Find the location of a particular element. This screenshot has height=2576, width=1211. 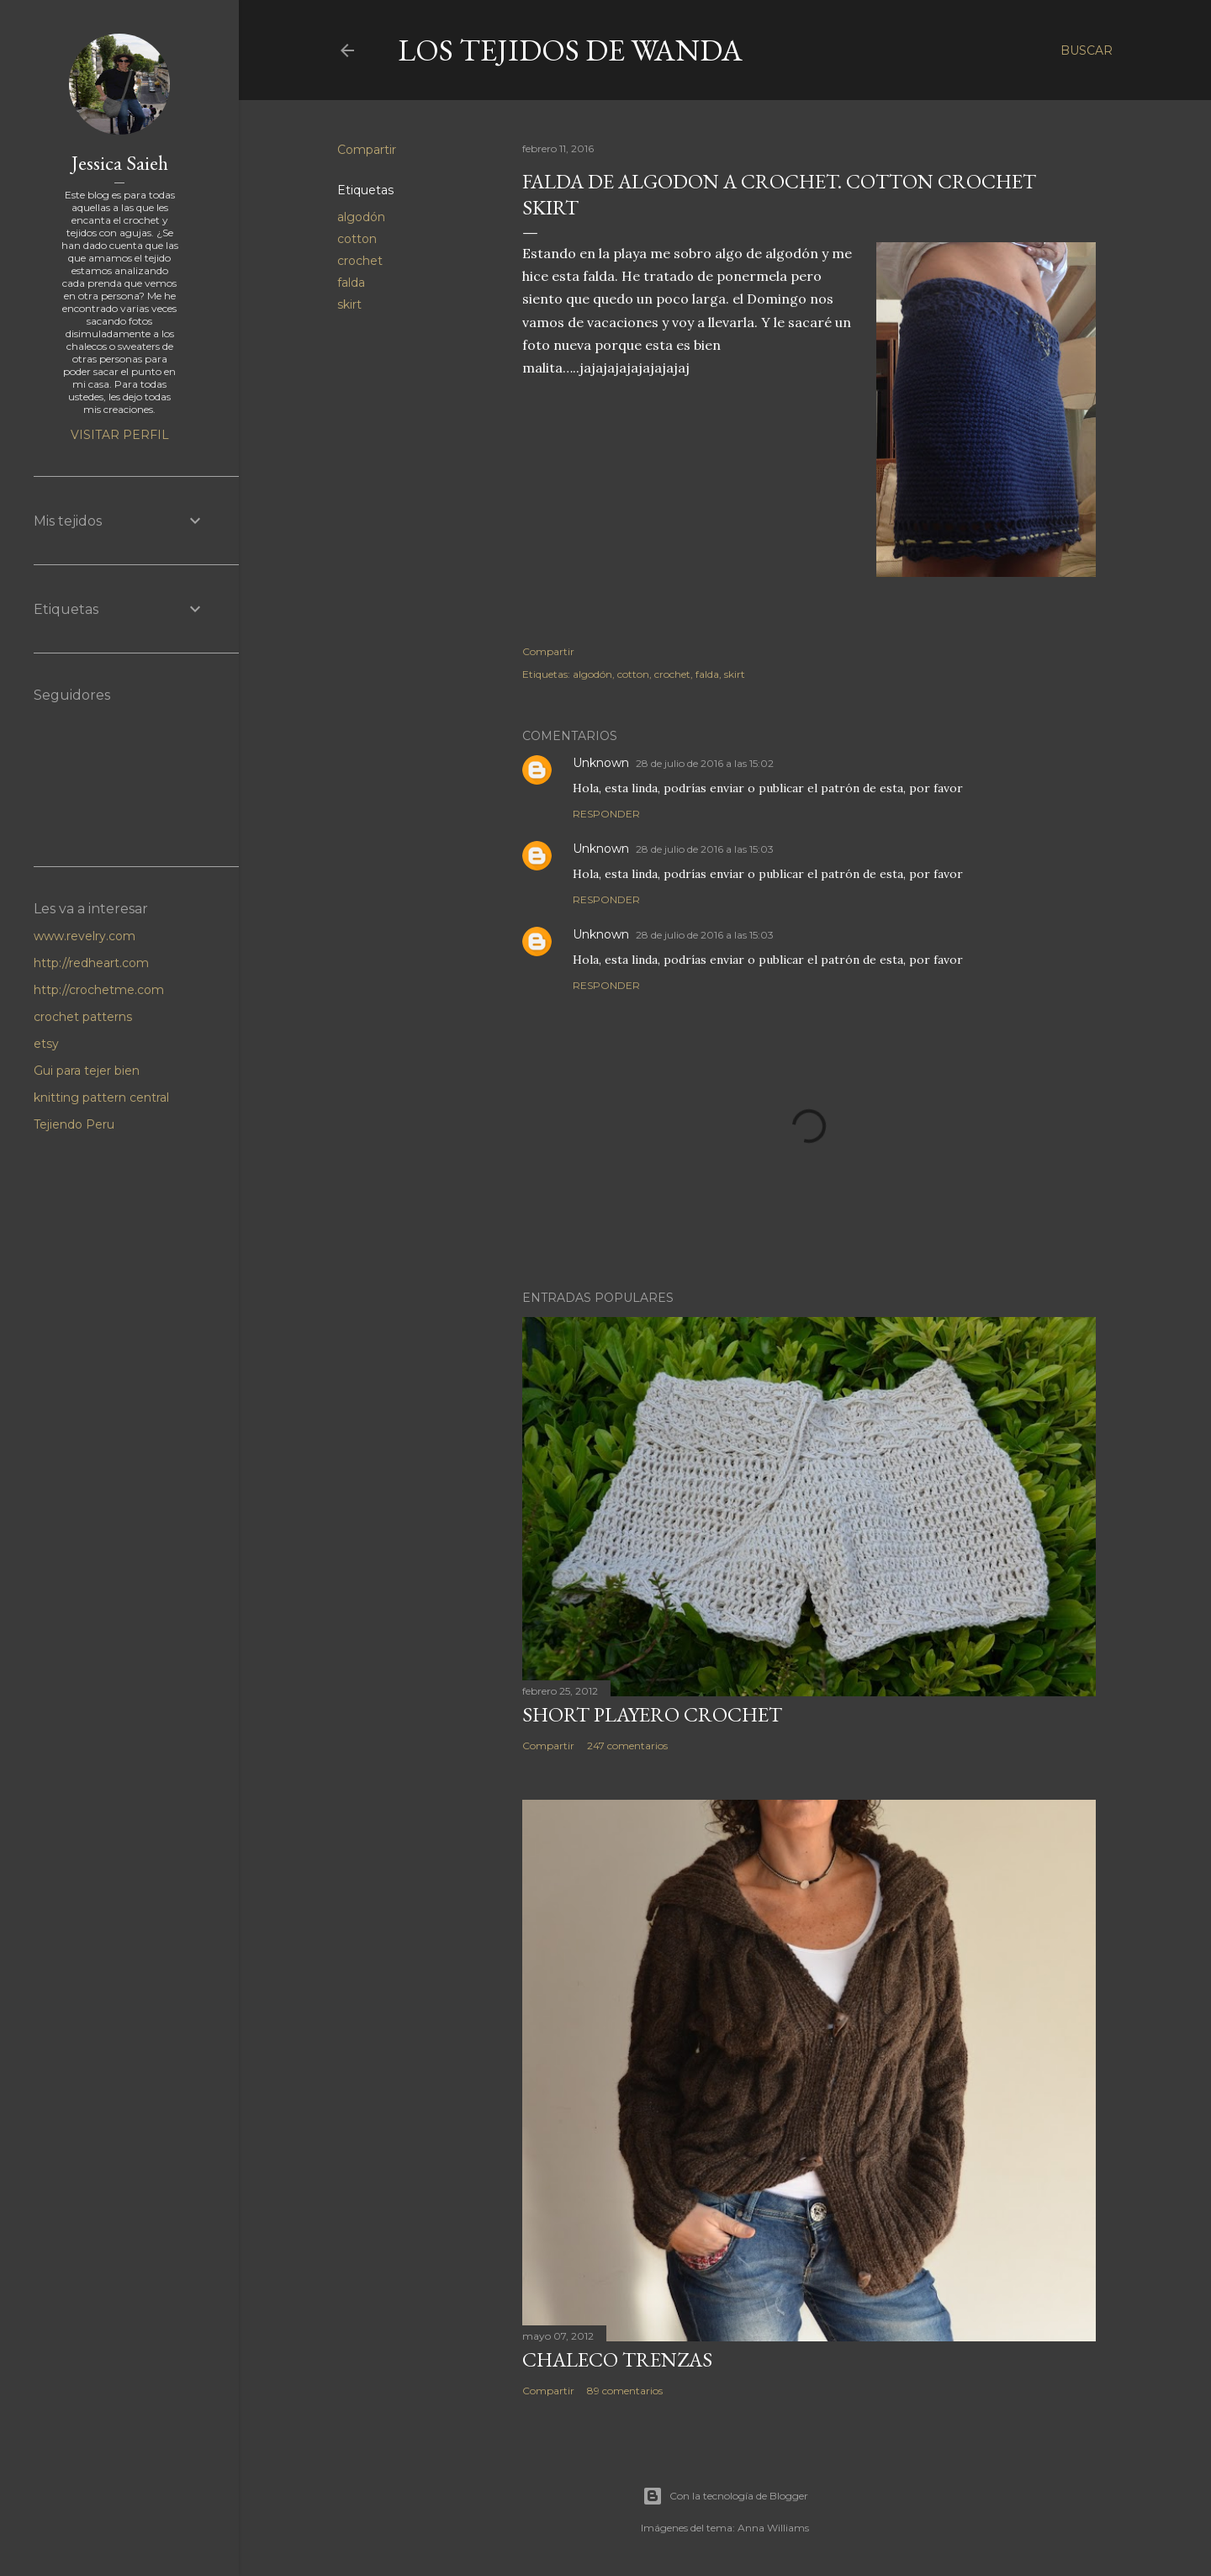

Short Playero Crochet is located at coordinates (652, 1714).